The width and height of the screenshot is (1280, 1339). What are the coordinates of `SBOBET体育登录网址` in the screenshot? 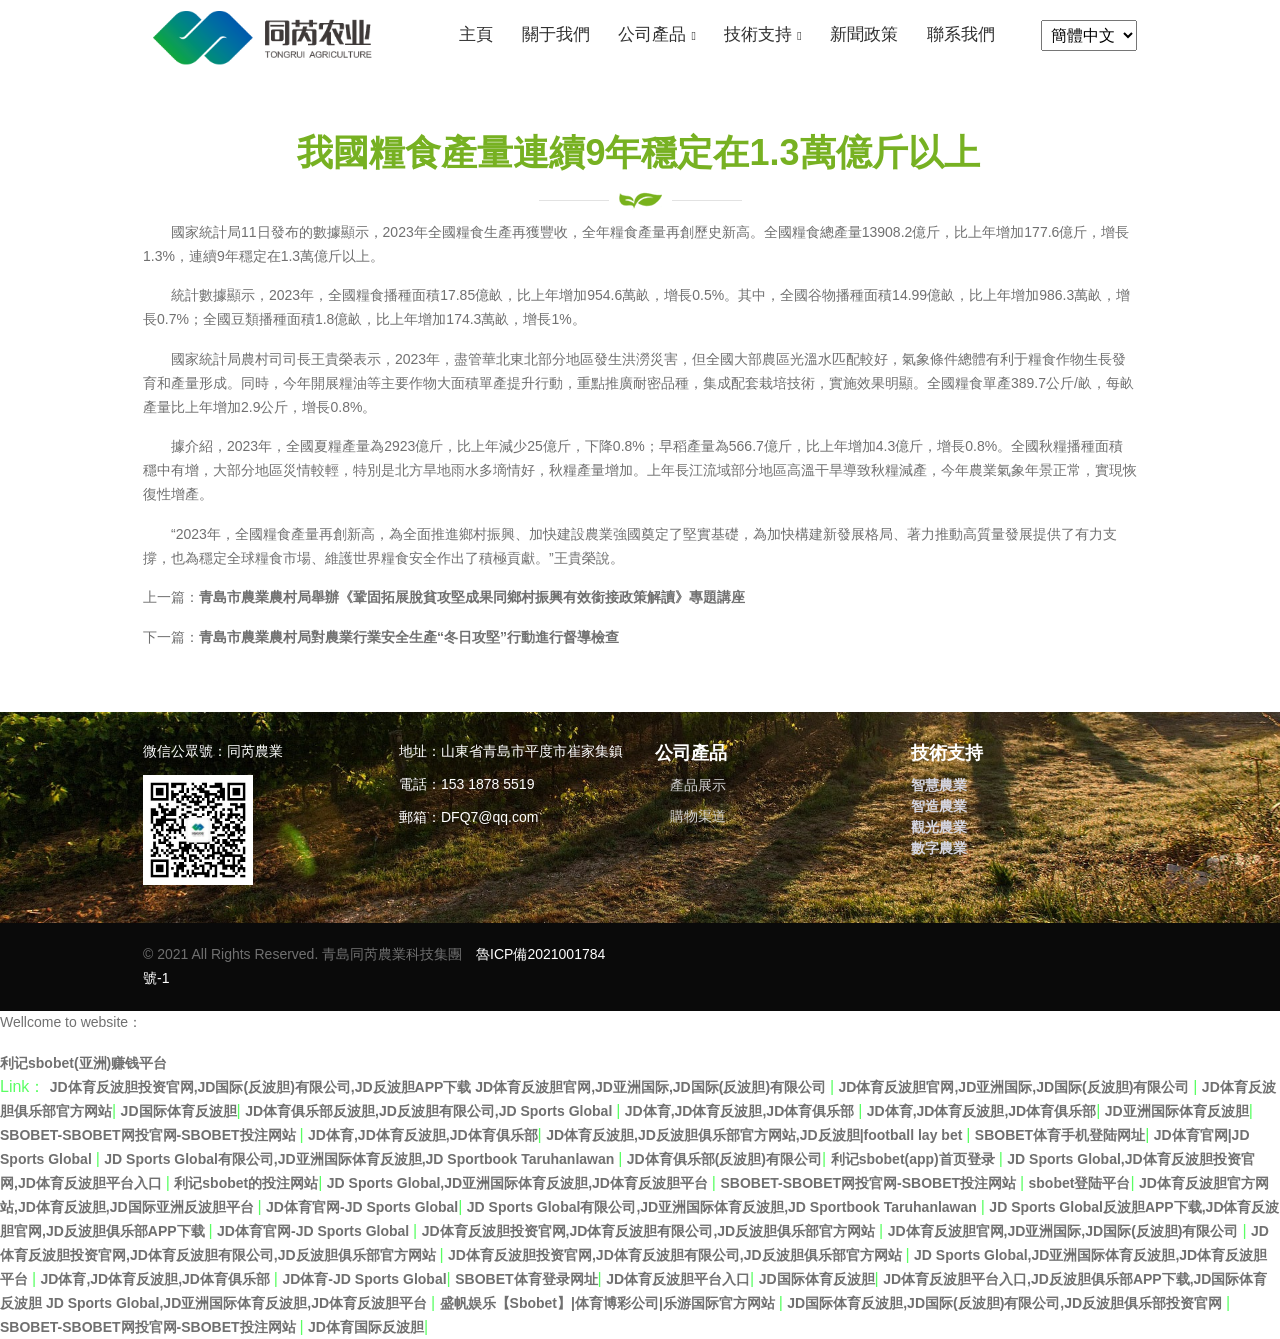 It's located at (526, 1279).